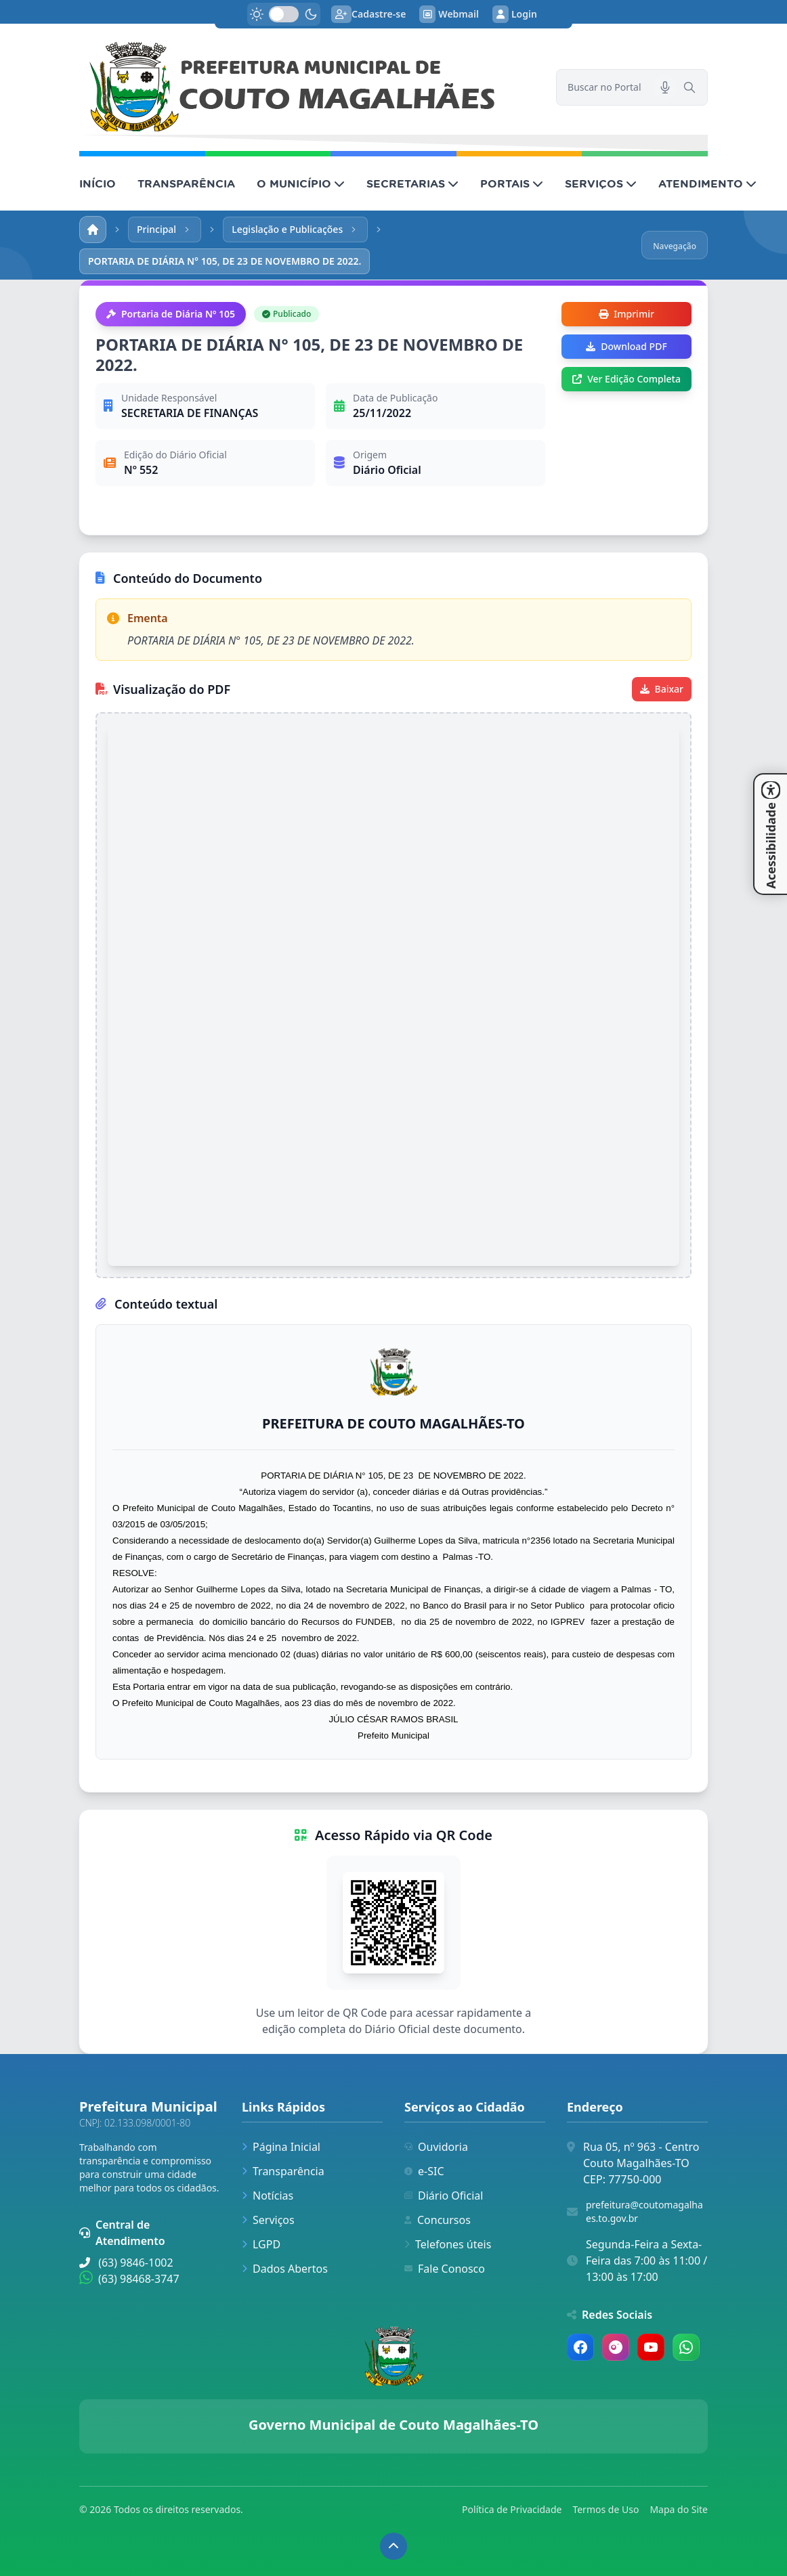 The image size is (787, 2576). What do you see at coordinates (309, 87) in the screenshot?
I see `[link]` at bounding box center [309, 87].